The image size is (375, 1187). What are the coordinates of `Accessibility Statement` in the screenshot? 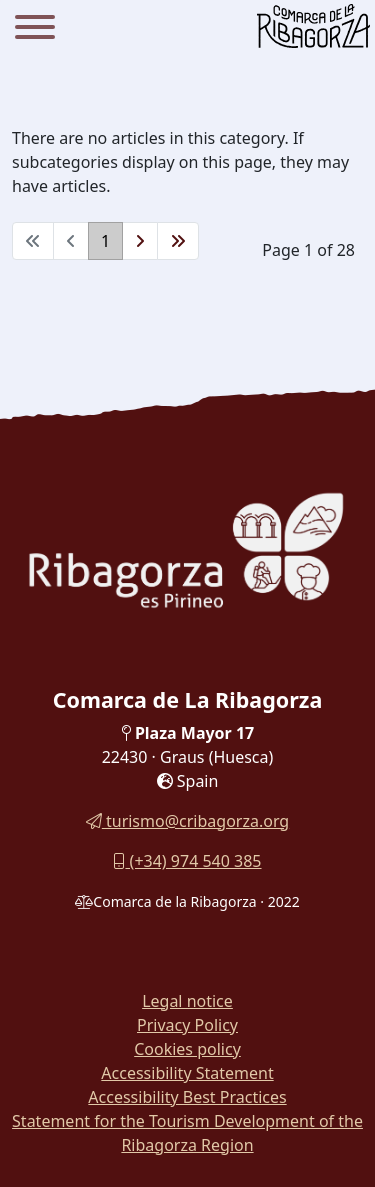 It's located at (187, 1073).